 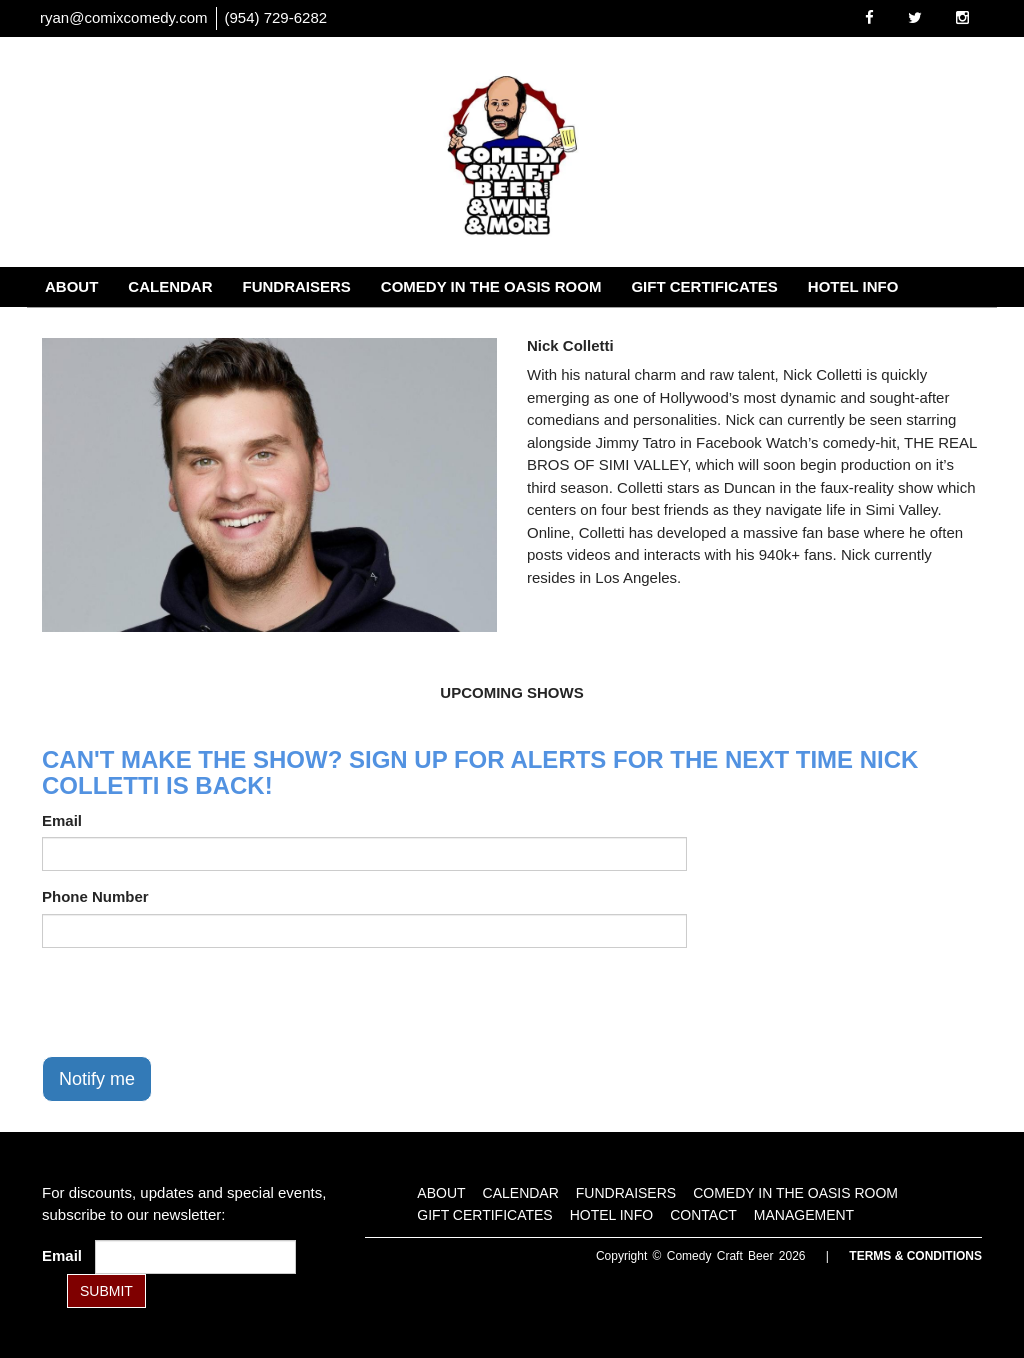 I want to click on Calendar, so click(x=170, y=286).